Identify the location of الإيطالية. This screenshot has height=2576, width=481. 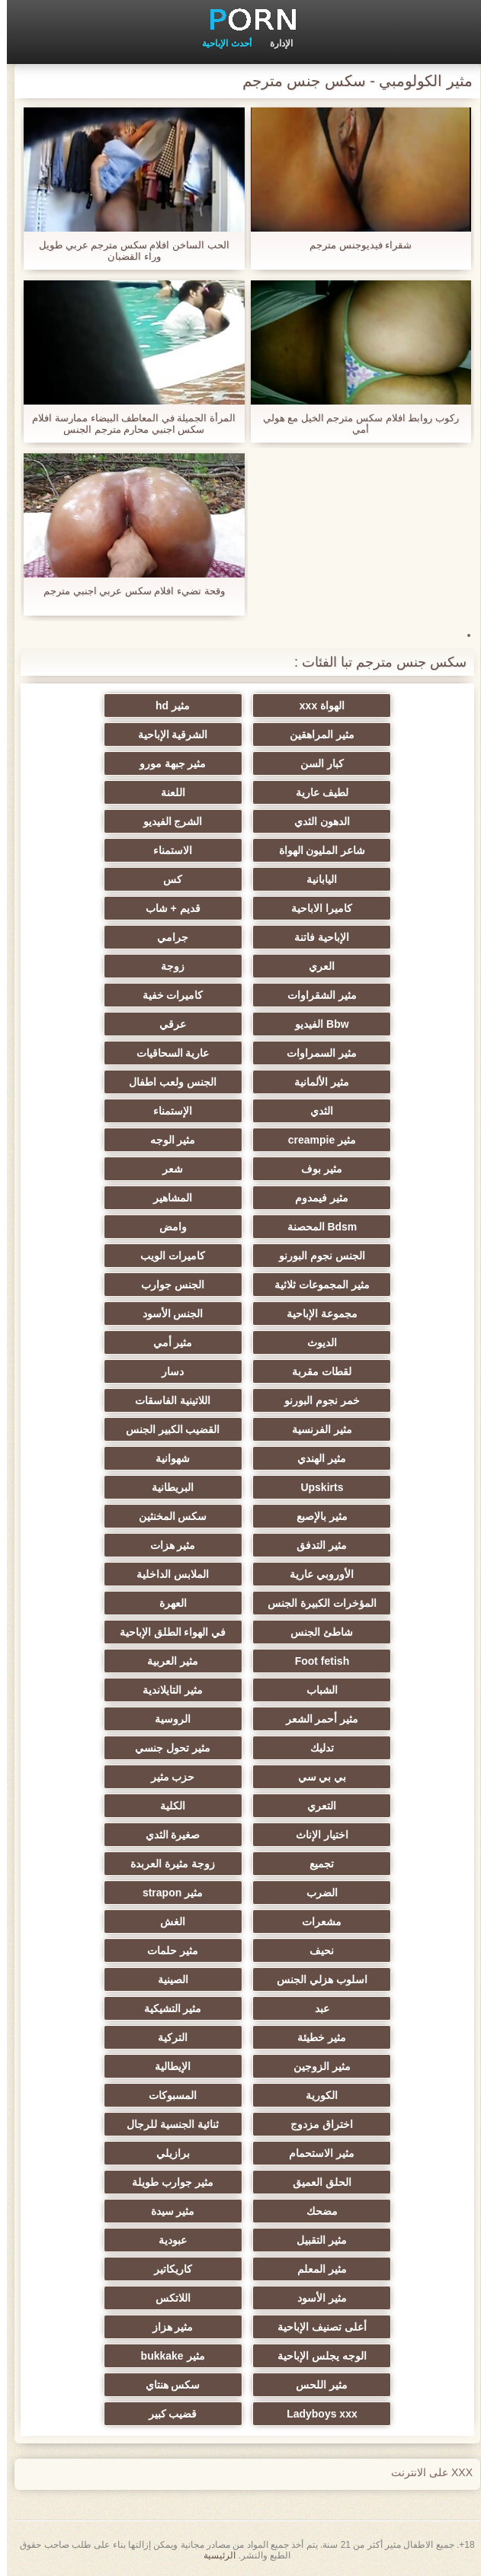
(166, 2066).